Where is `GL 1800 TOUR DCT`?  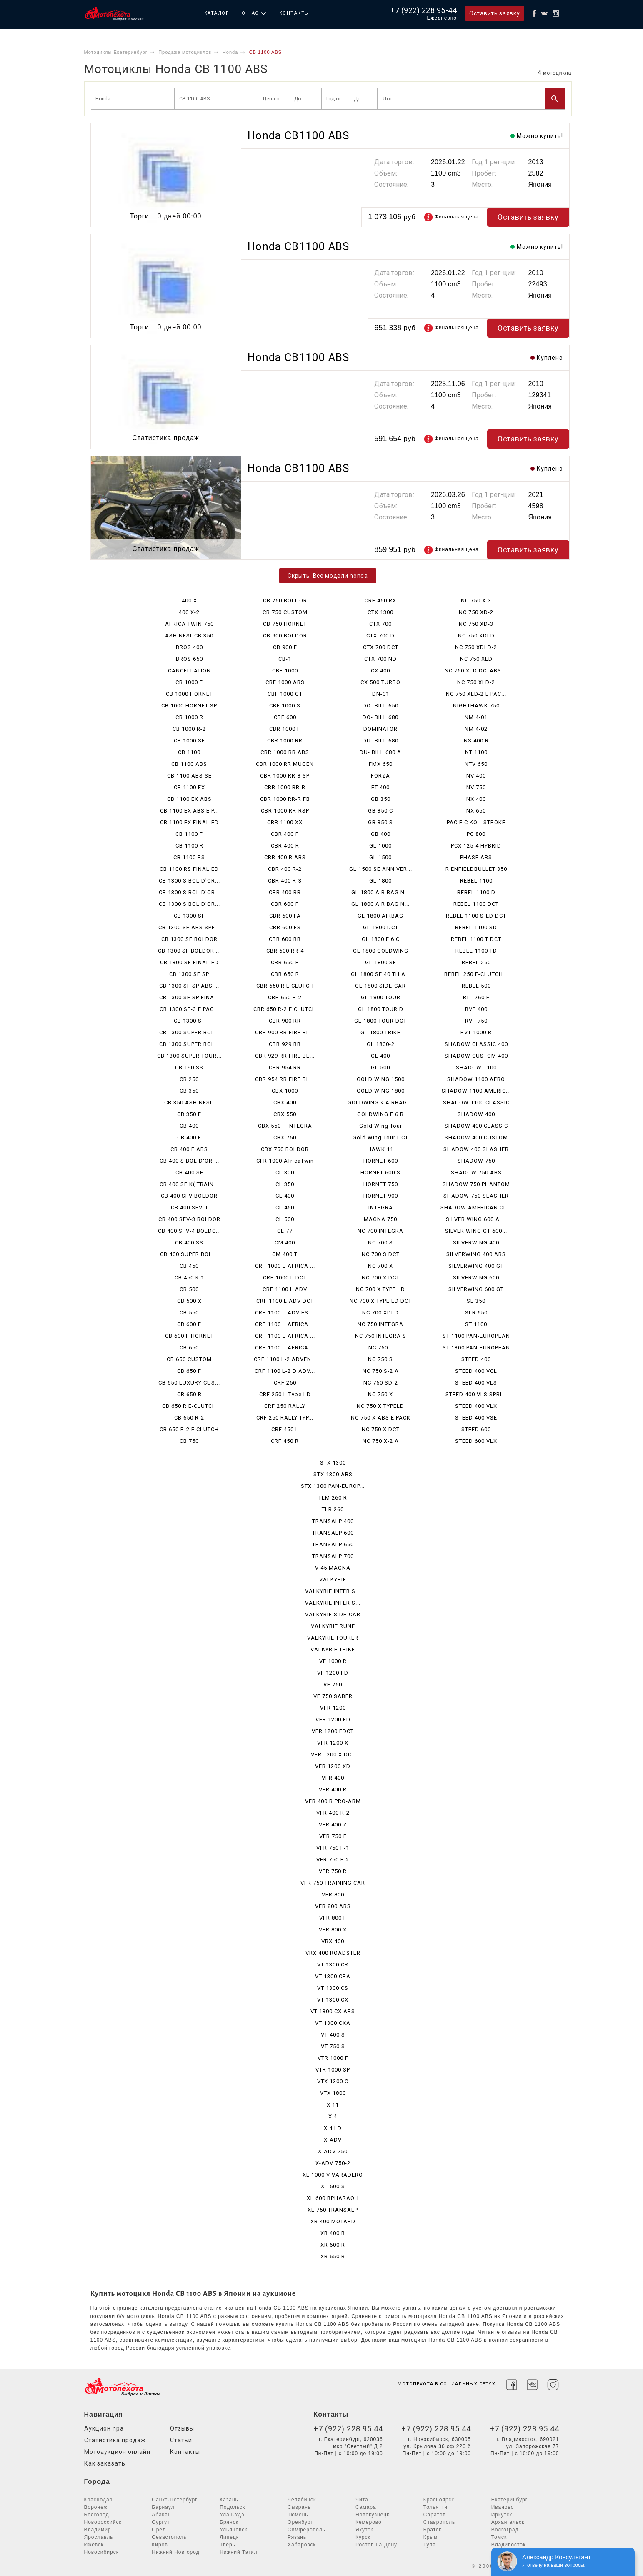
GL 1800 TOUR DCT is located at coordinates (380, 1021).